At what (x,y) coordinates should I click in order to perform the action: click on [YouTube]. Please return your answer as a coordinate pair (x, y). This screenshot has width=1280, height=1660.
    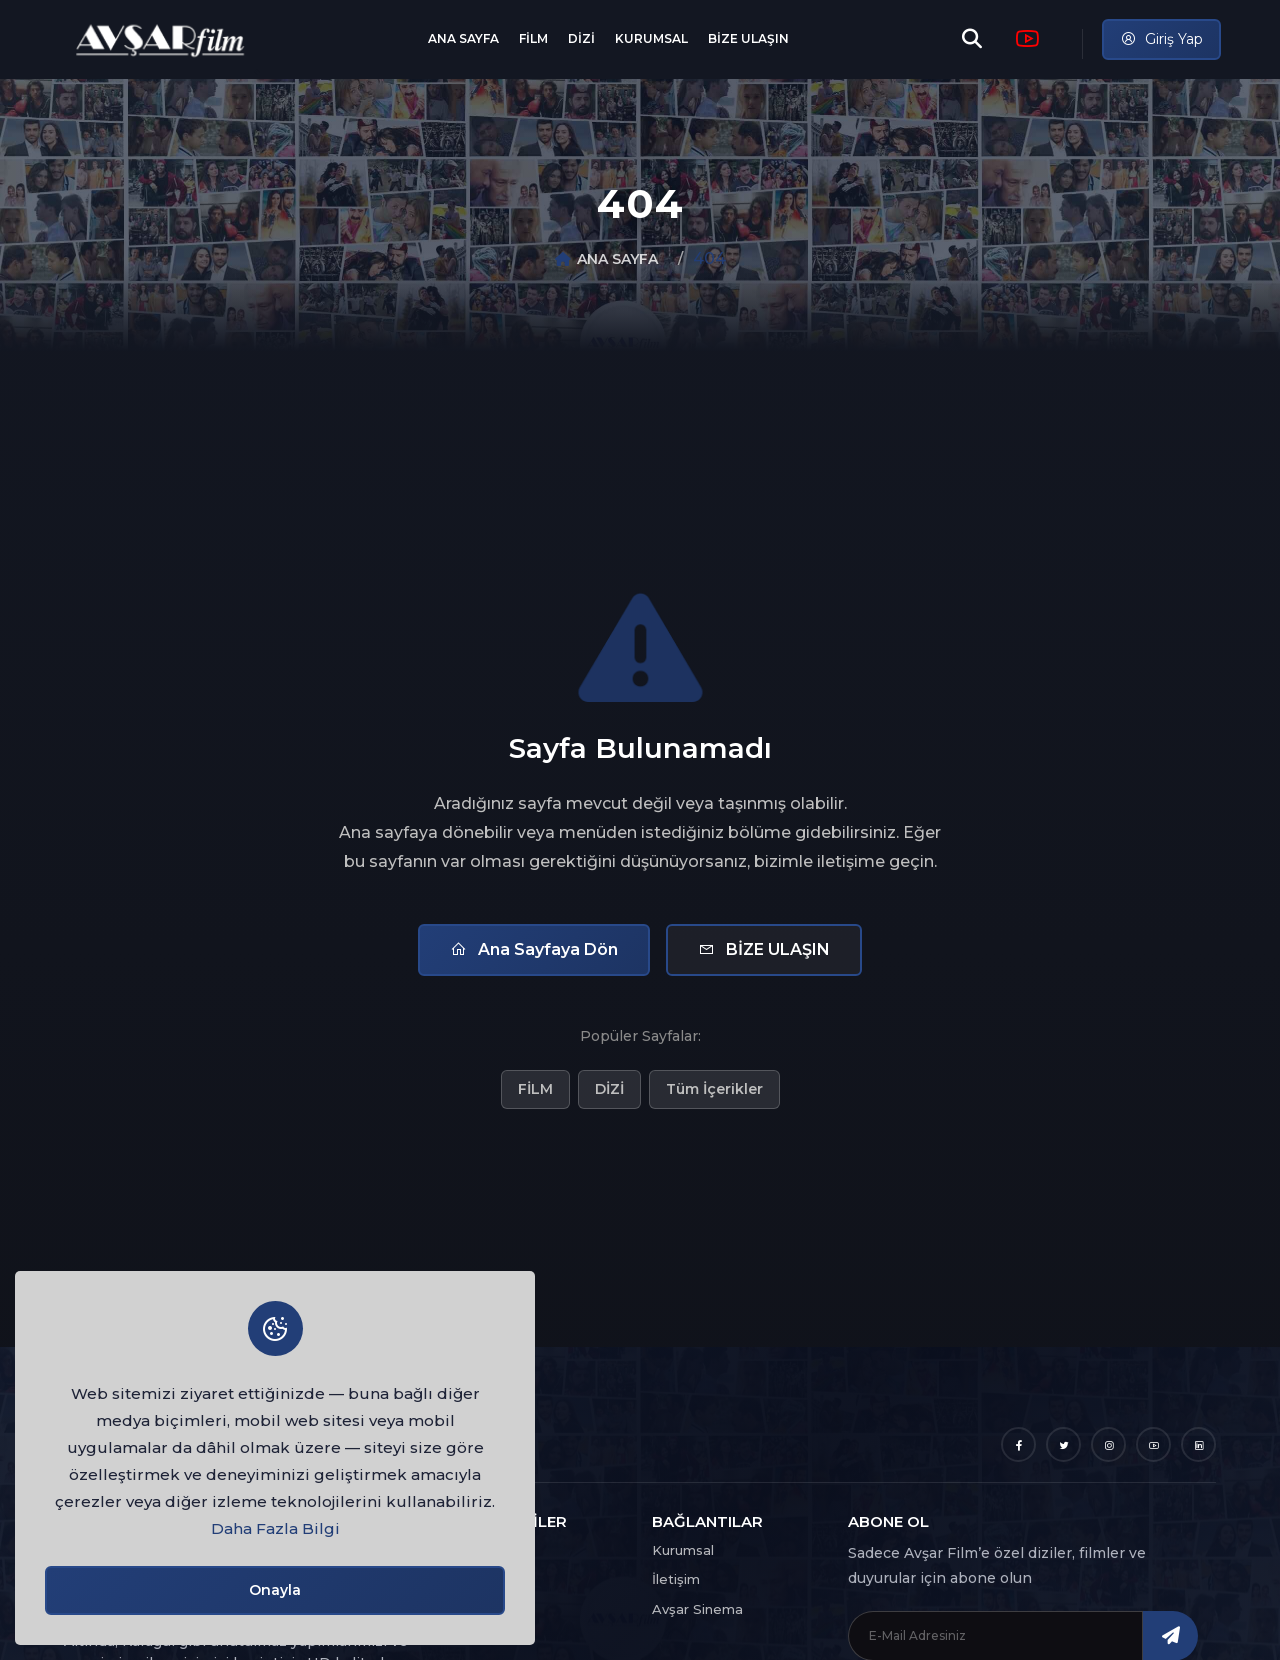
    Looking at the image, I should click on (1153, 1444).